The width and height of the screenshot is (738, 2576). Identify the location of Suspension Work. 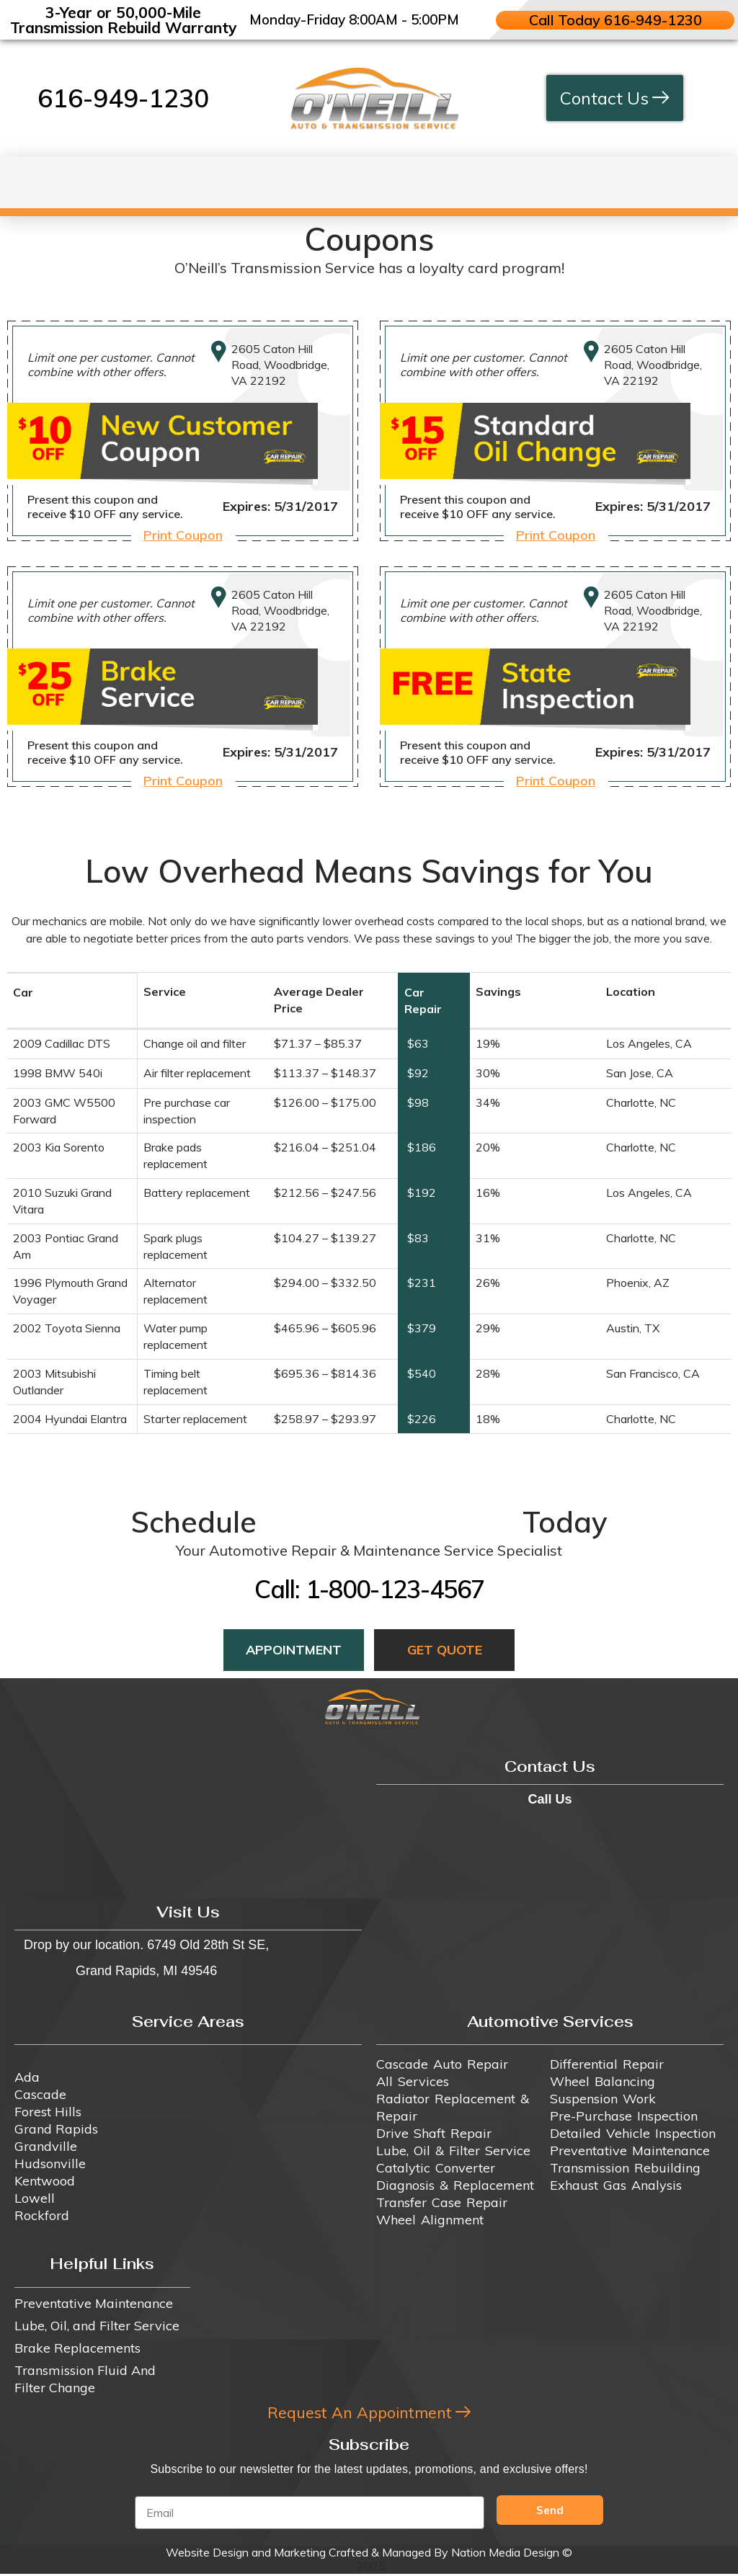
(603, 2098).